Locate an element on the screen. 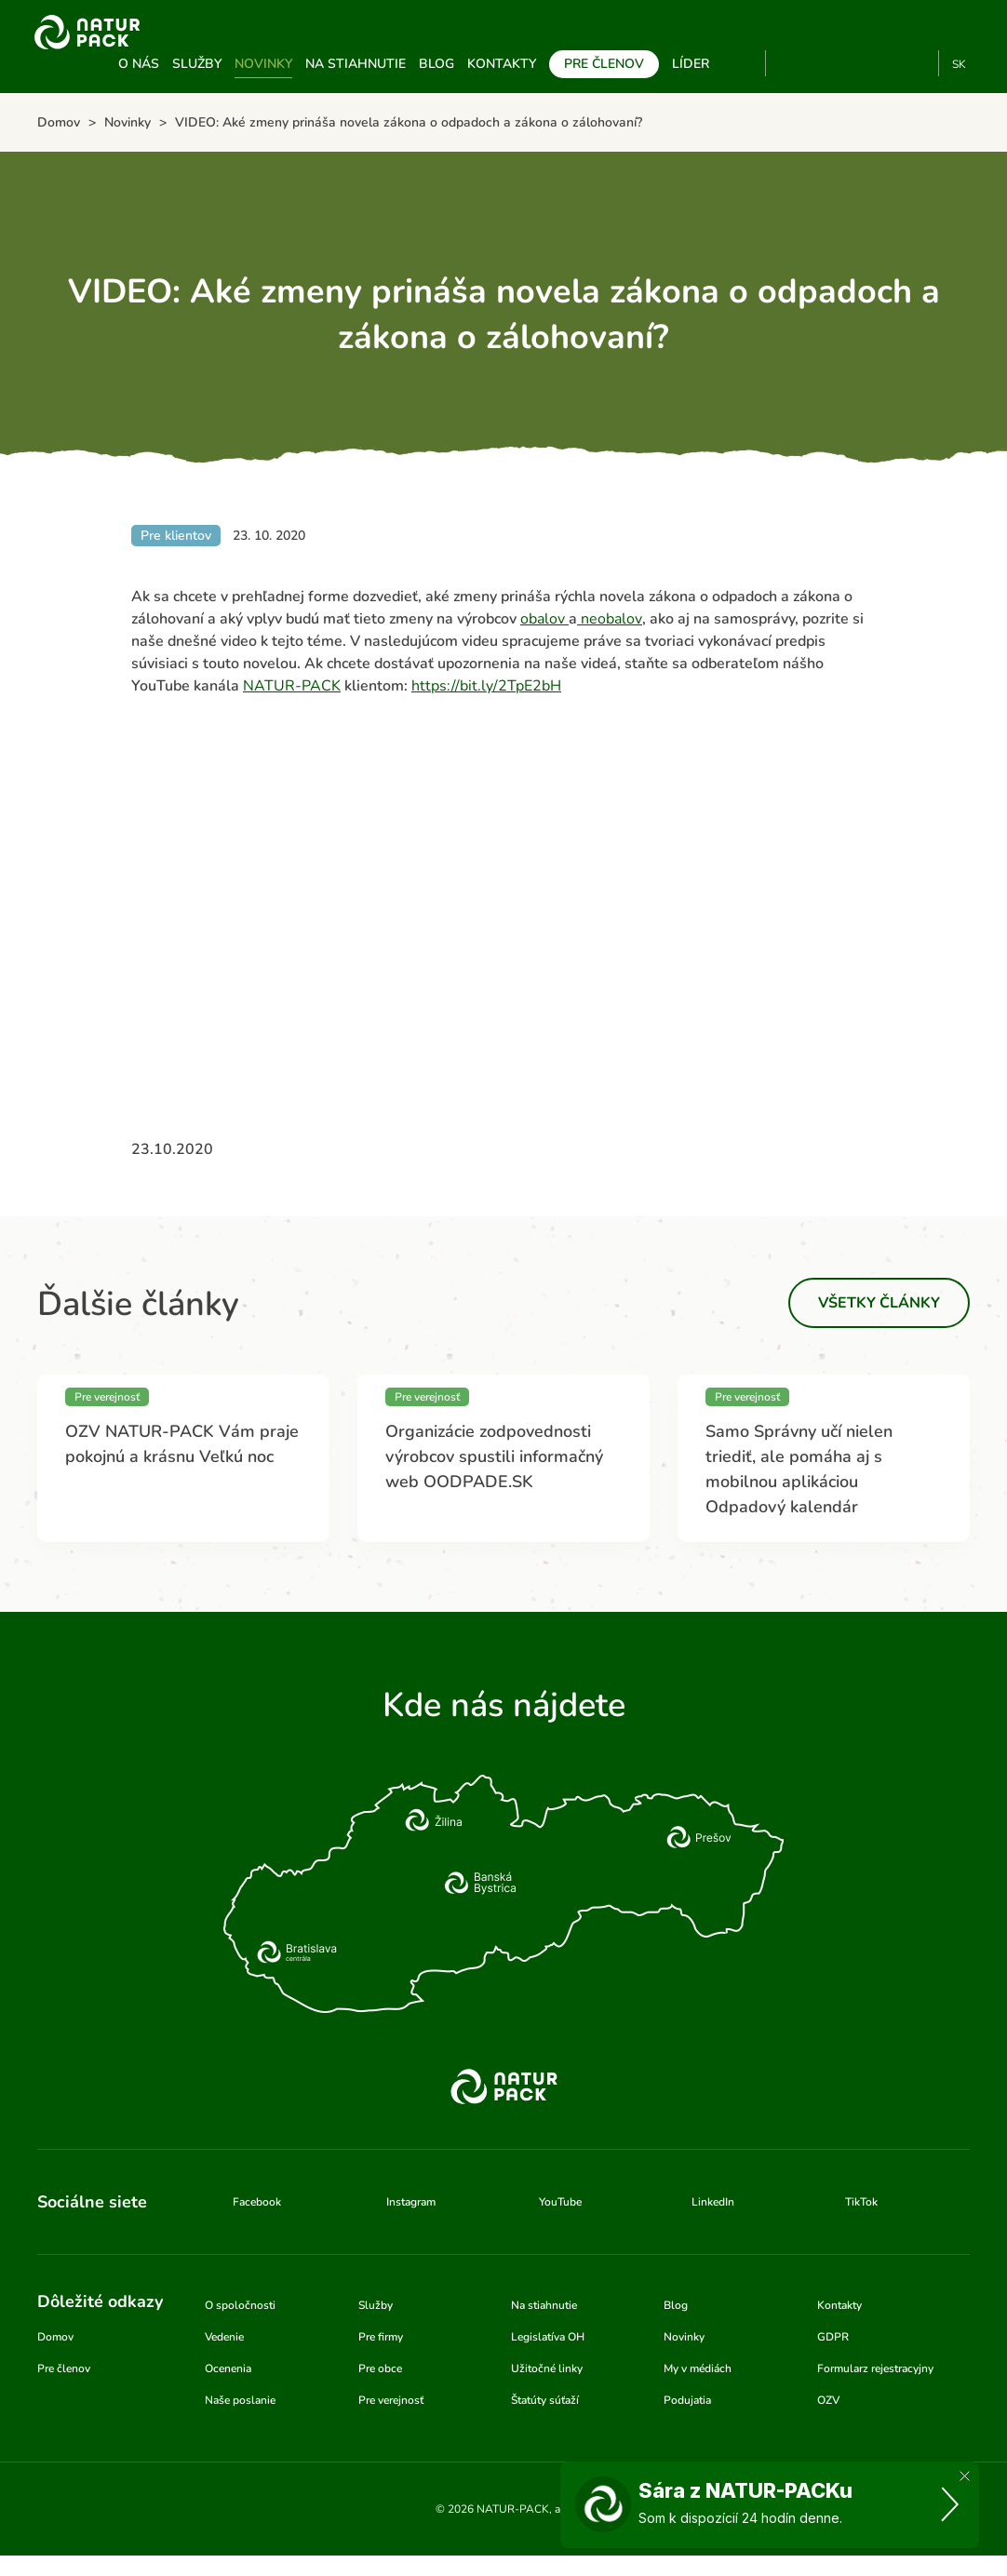 This screenshot has width=1007, height=2576. O spoločnosti is located at coordinates (240, 2305).